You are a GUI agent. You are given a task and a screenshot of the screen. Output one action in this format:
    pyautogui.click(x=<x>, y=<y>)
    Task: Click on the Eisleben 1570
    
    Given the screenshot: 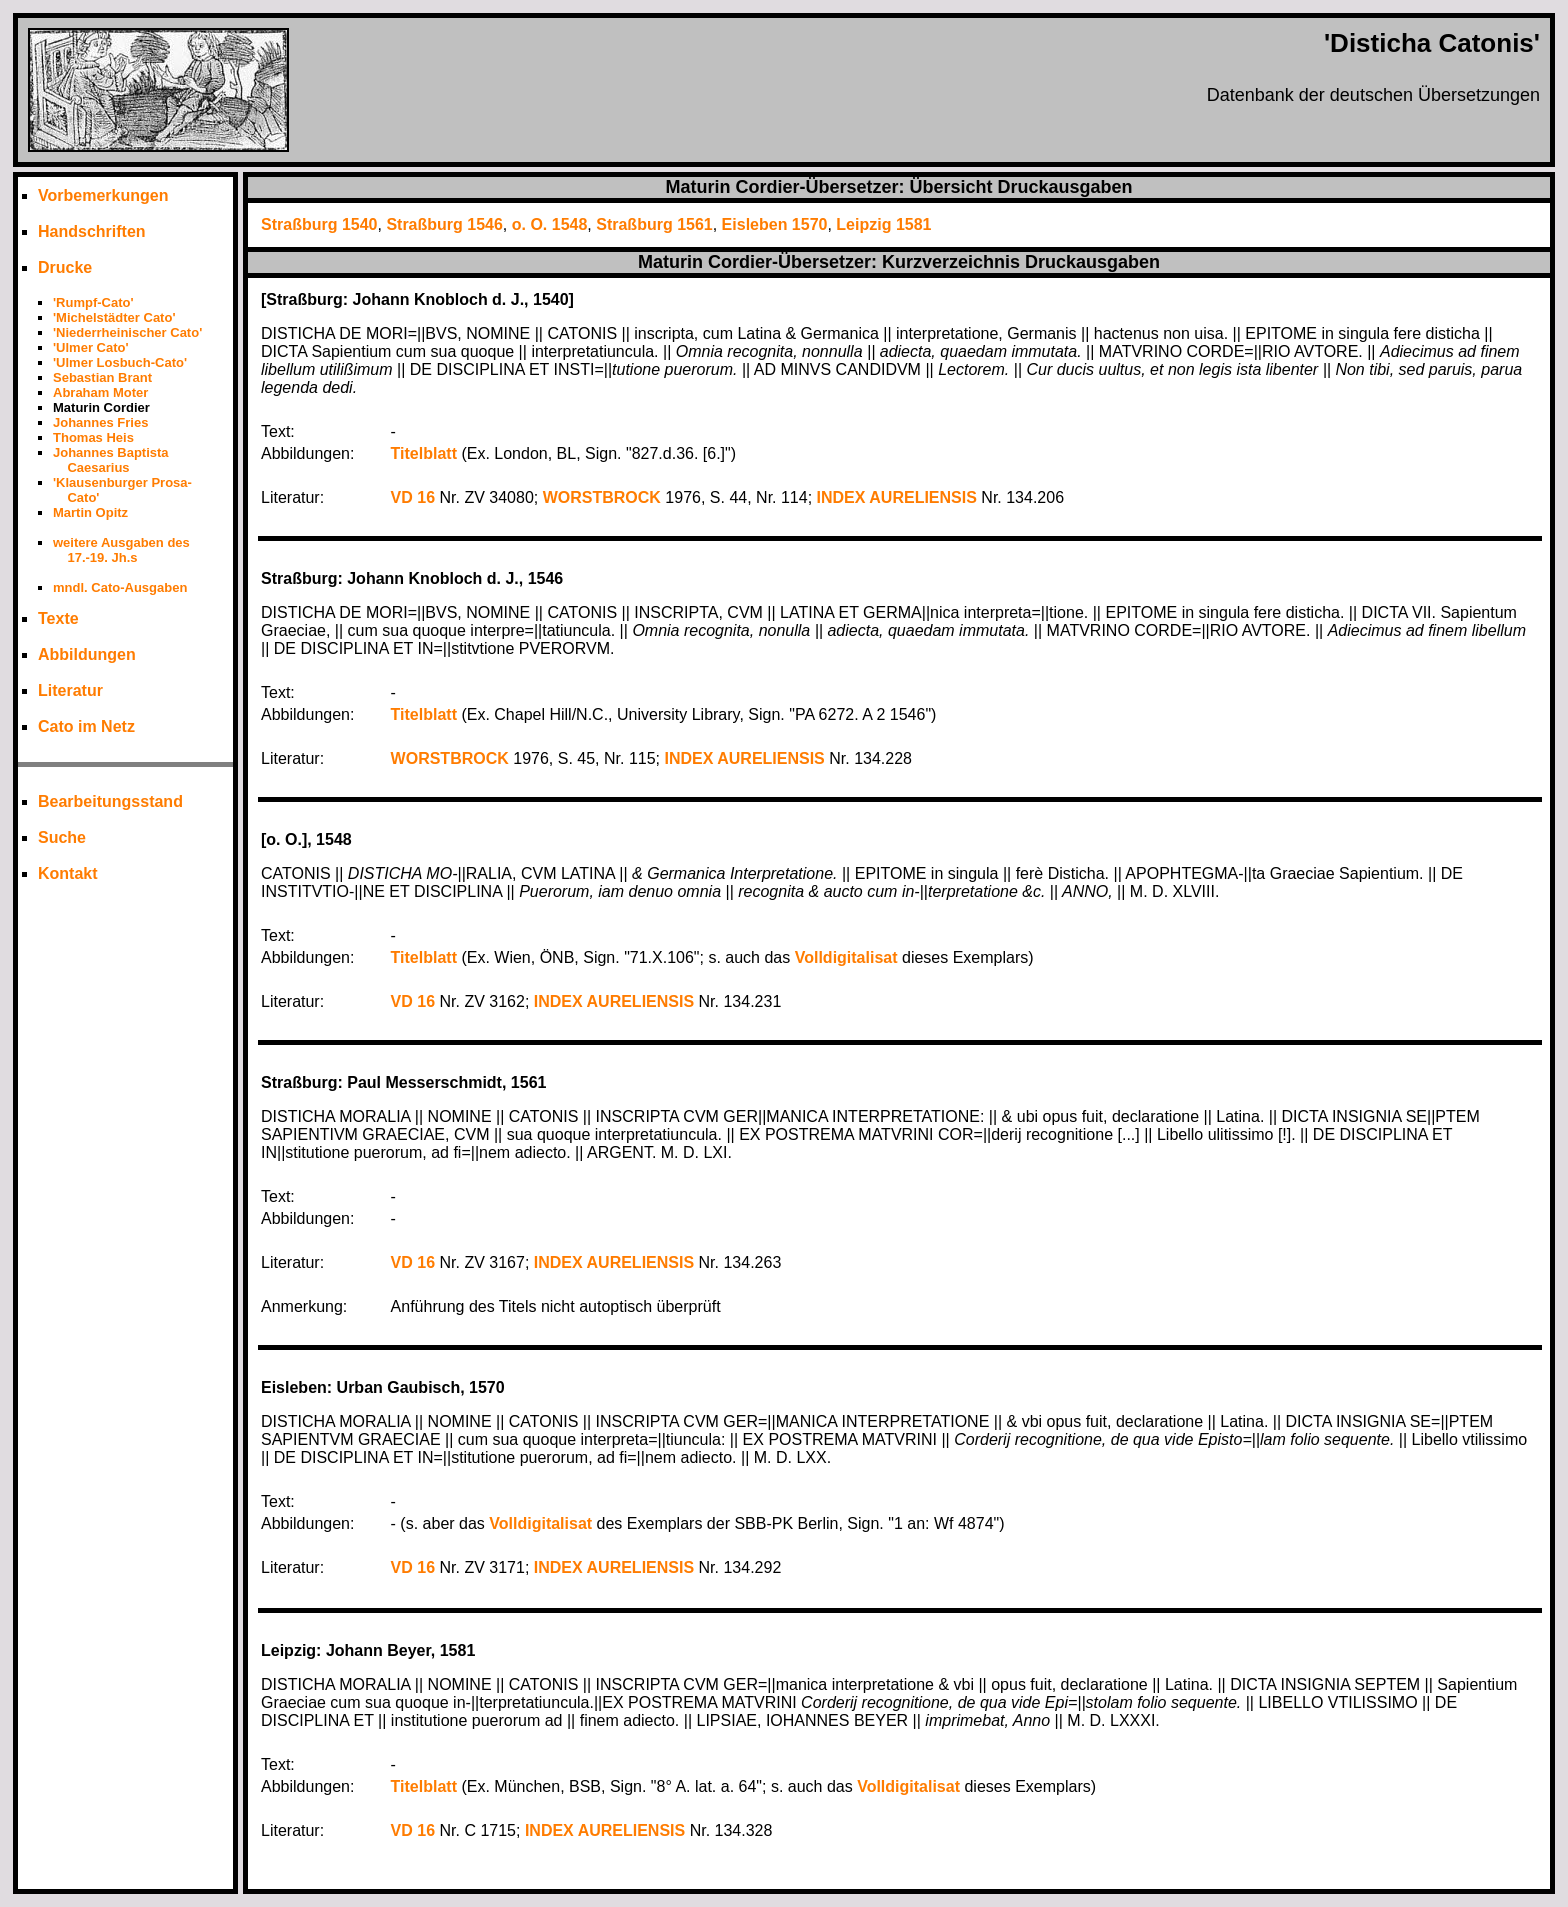 What is the action you would take?
    pyautogui.click(x=775, y=224)
    